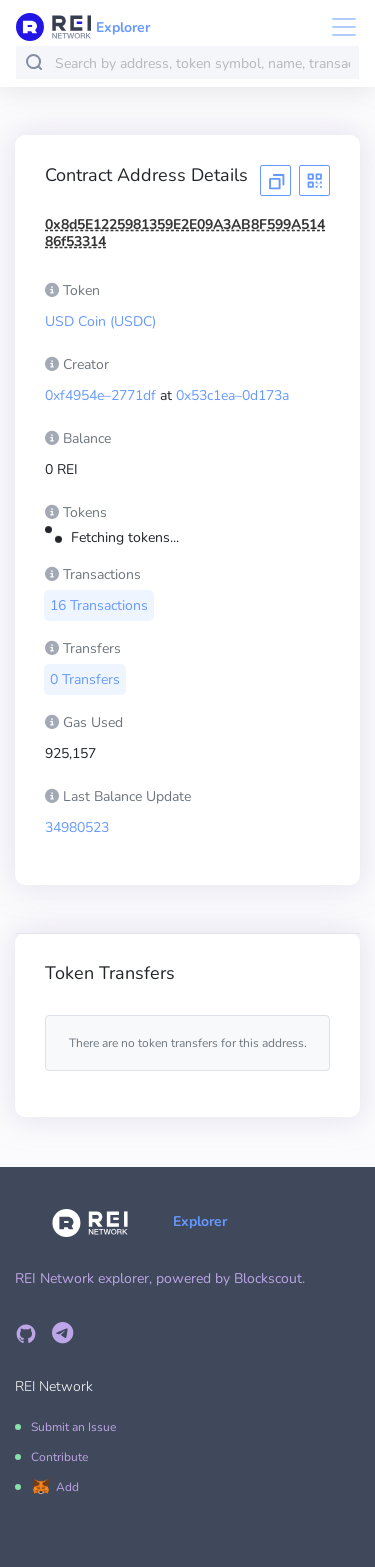 The height and width of the screenshot is (1567, 375). Describe the element at coordinates (100, 395) in the screenshot. I see `0xf4954e–2771df` at that location.